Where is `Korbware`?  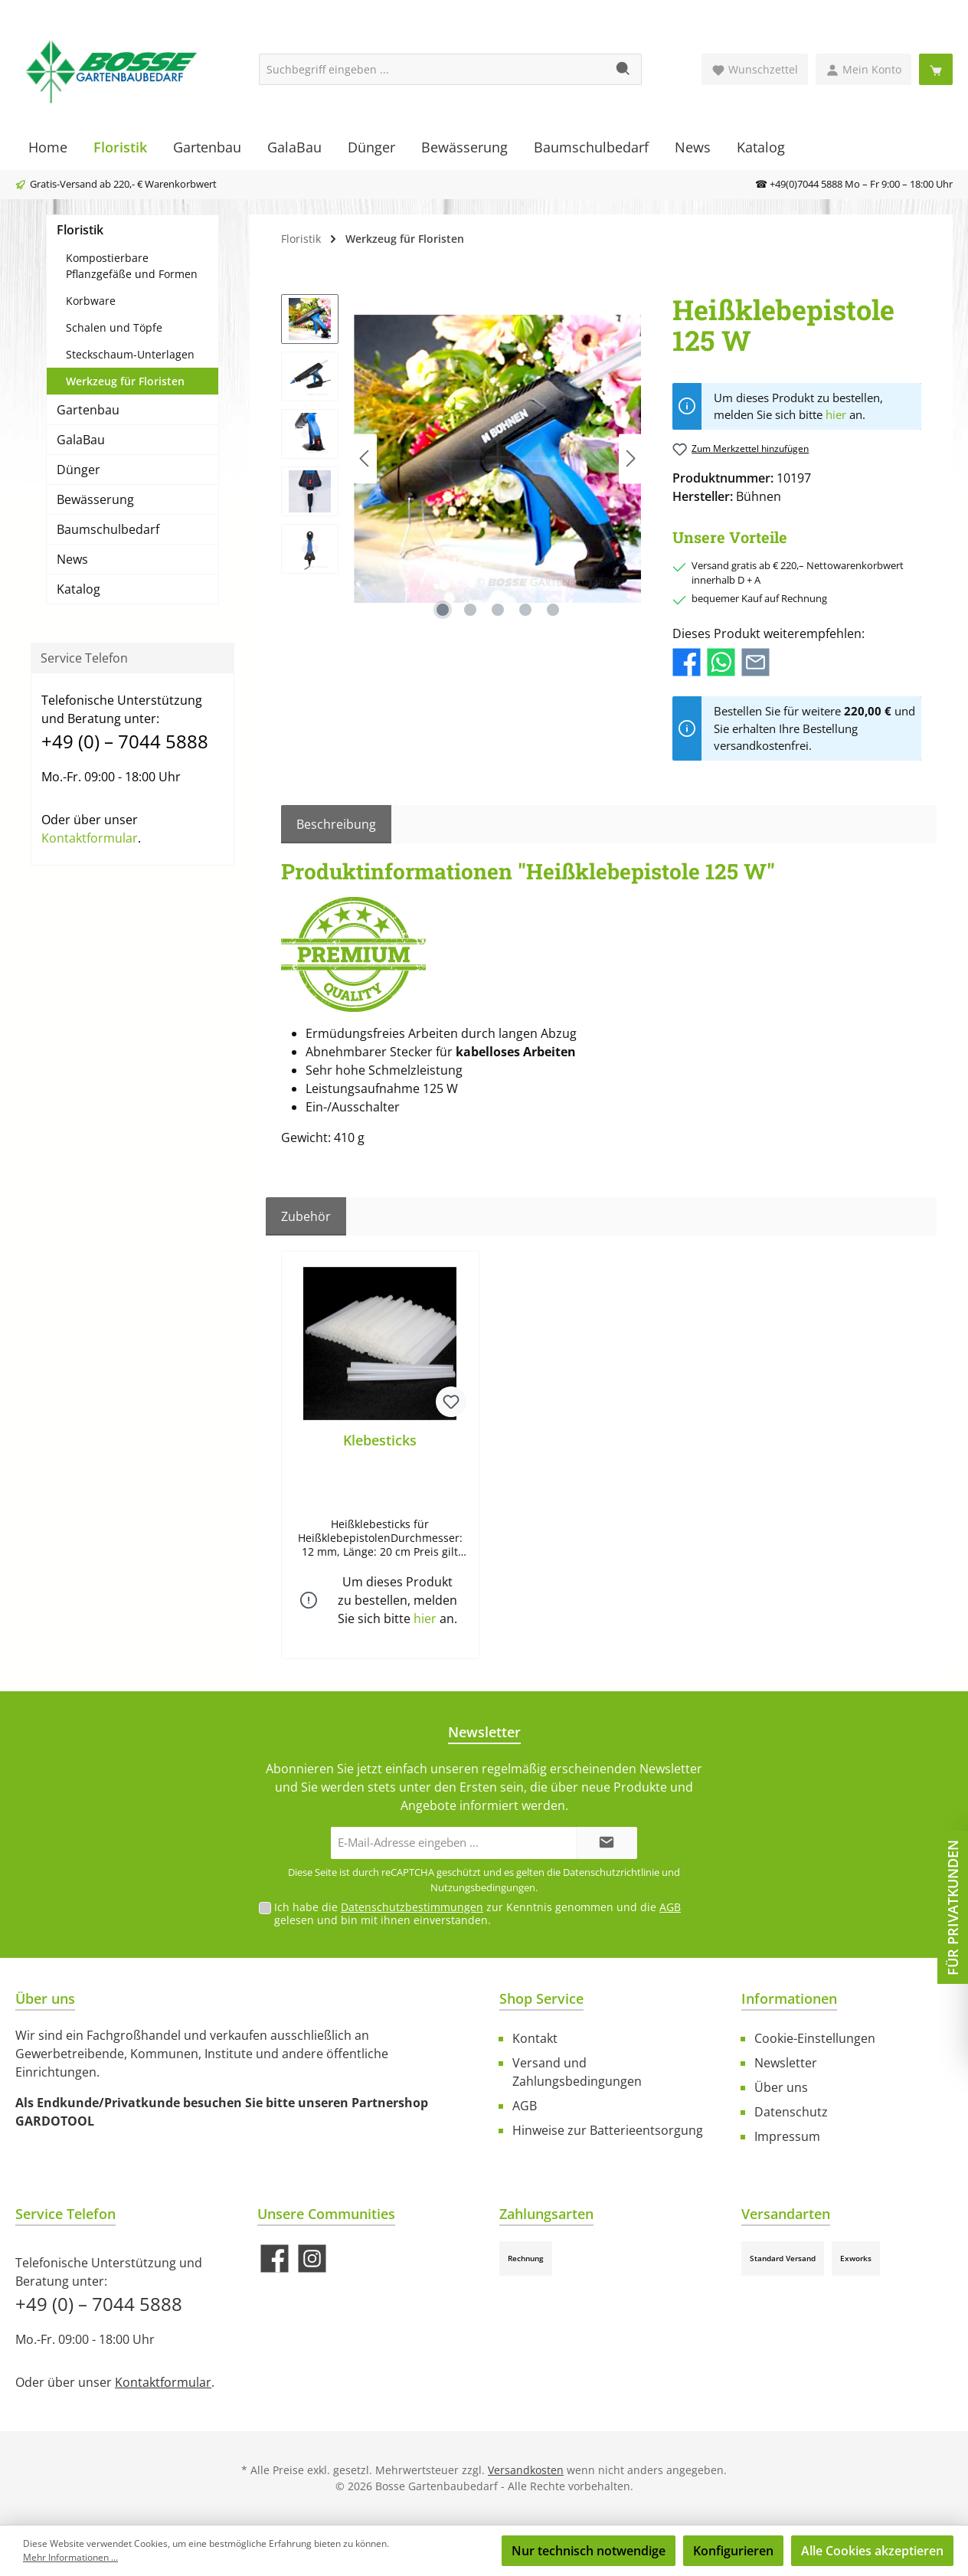
Korbware is located at coordinates (91, 300).